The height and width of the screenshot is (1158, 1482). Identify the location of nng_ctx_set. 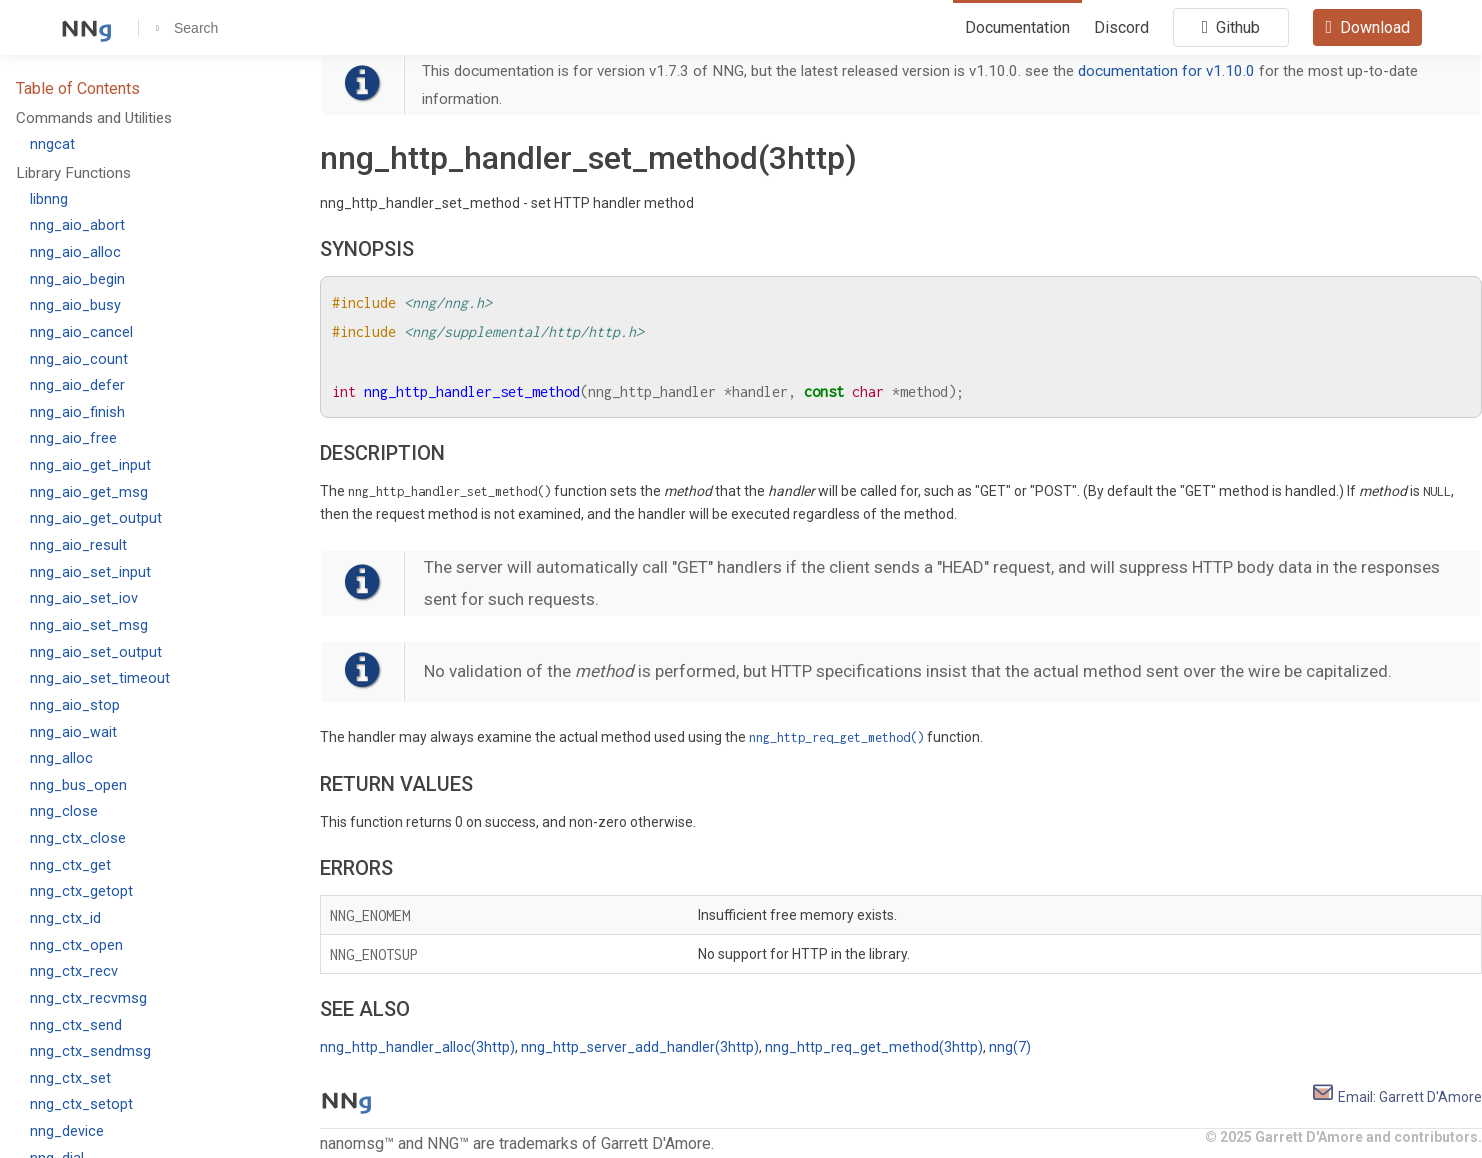
(70, 1078).